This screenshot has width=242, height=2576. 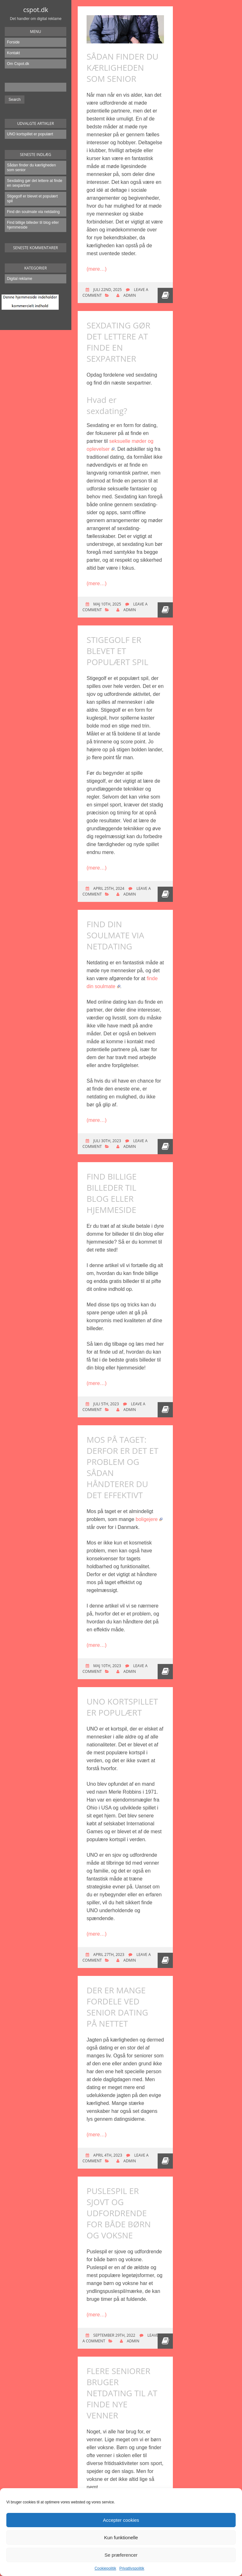 I want to click on maj 10th, 2023, so click(x=106, y=1665).